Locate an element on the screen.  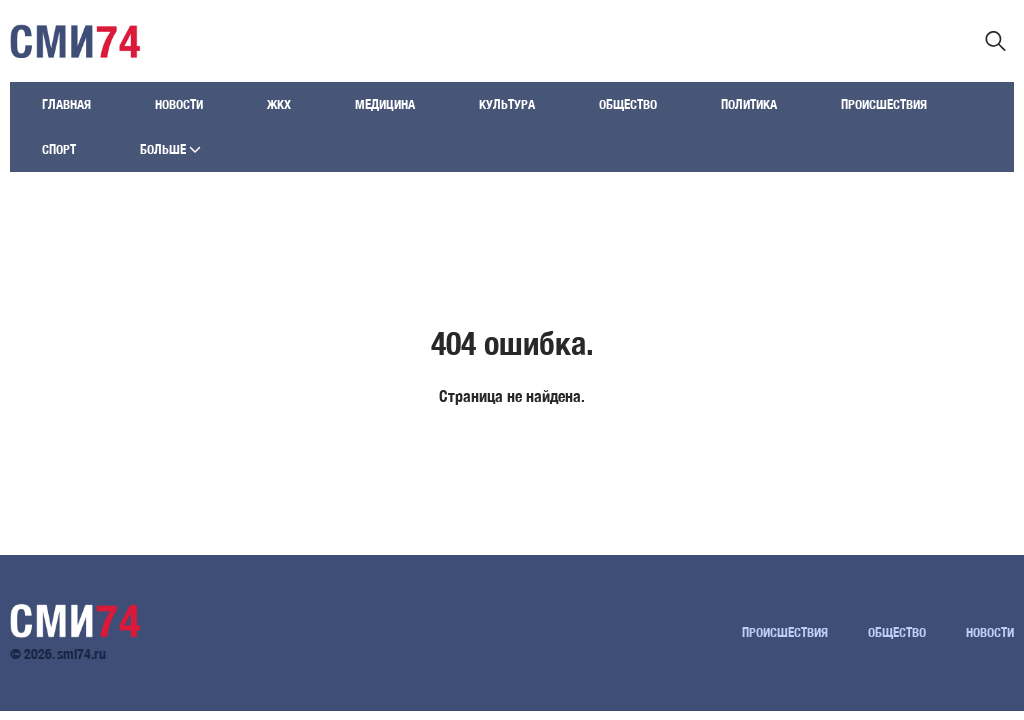
Главная is located at coordinates (66, 104).